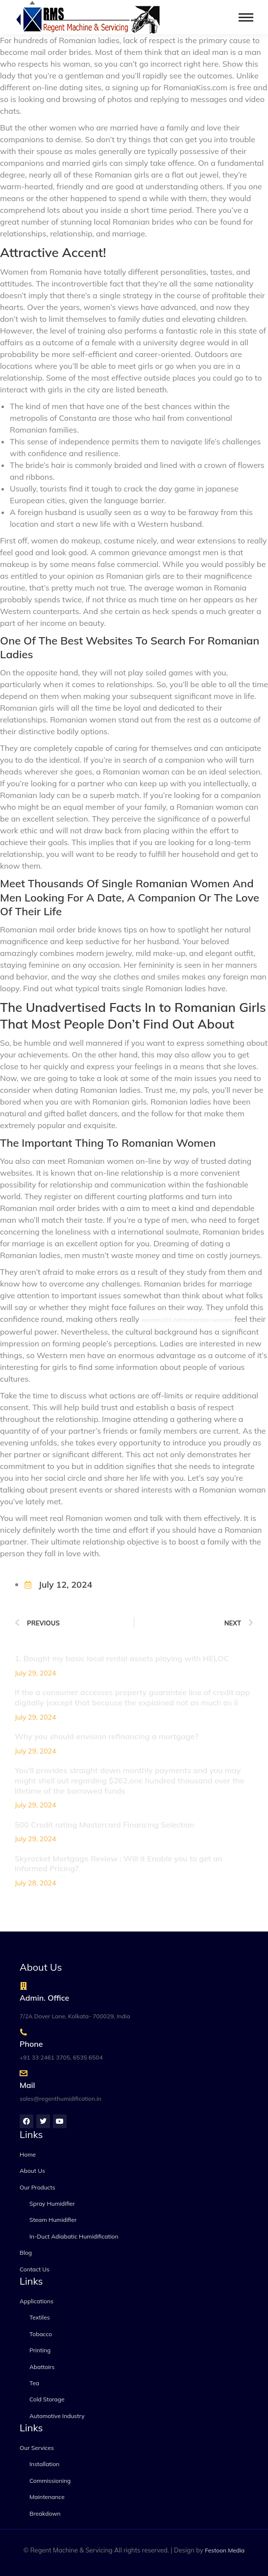 The height and width of the screenshot is (2576, 268). What do you see at coordinates (41, 2366) in the screenshot?
I see `Abattoirs` at bounding box center [41, 2366].